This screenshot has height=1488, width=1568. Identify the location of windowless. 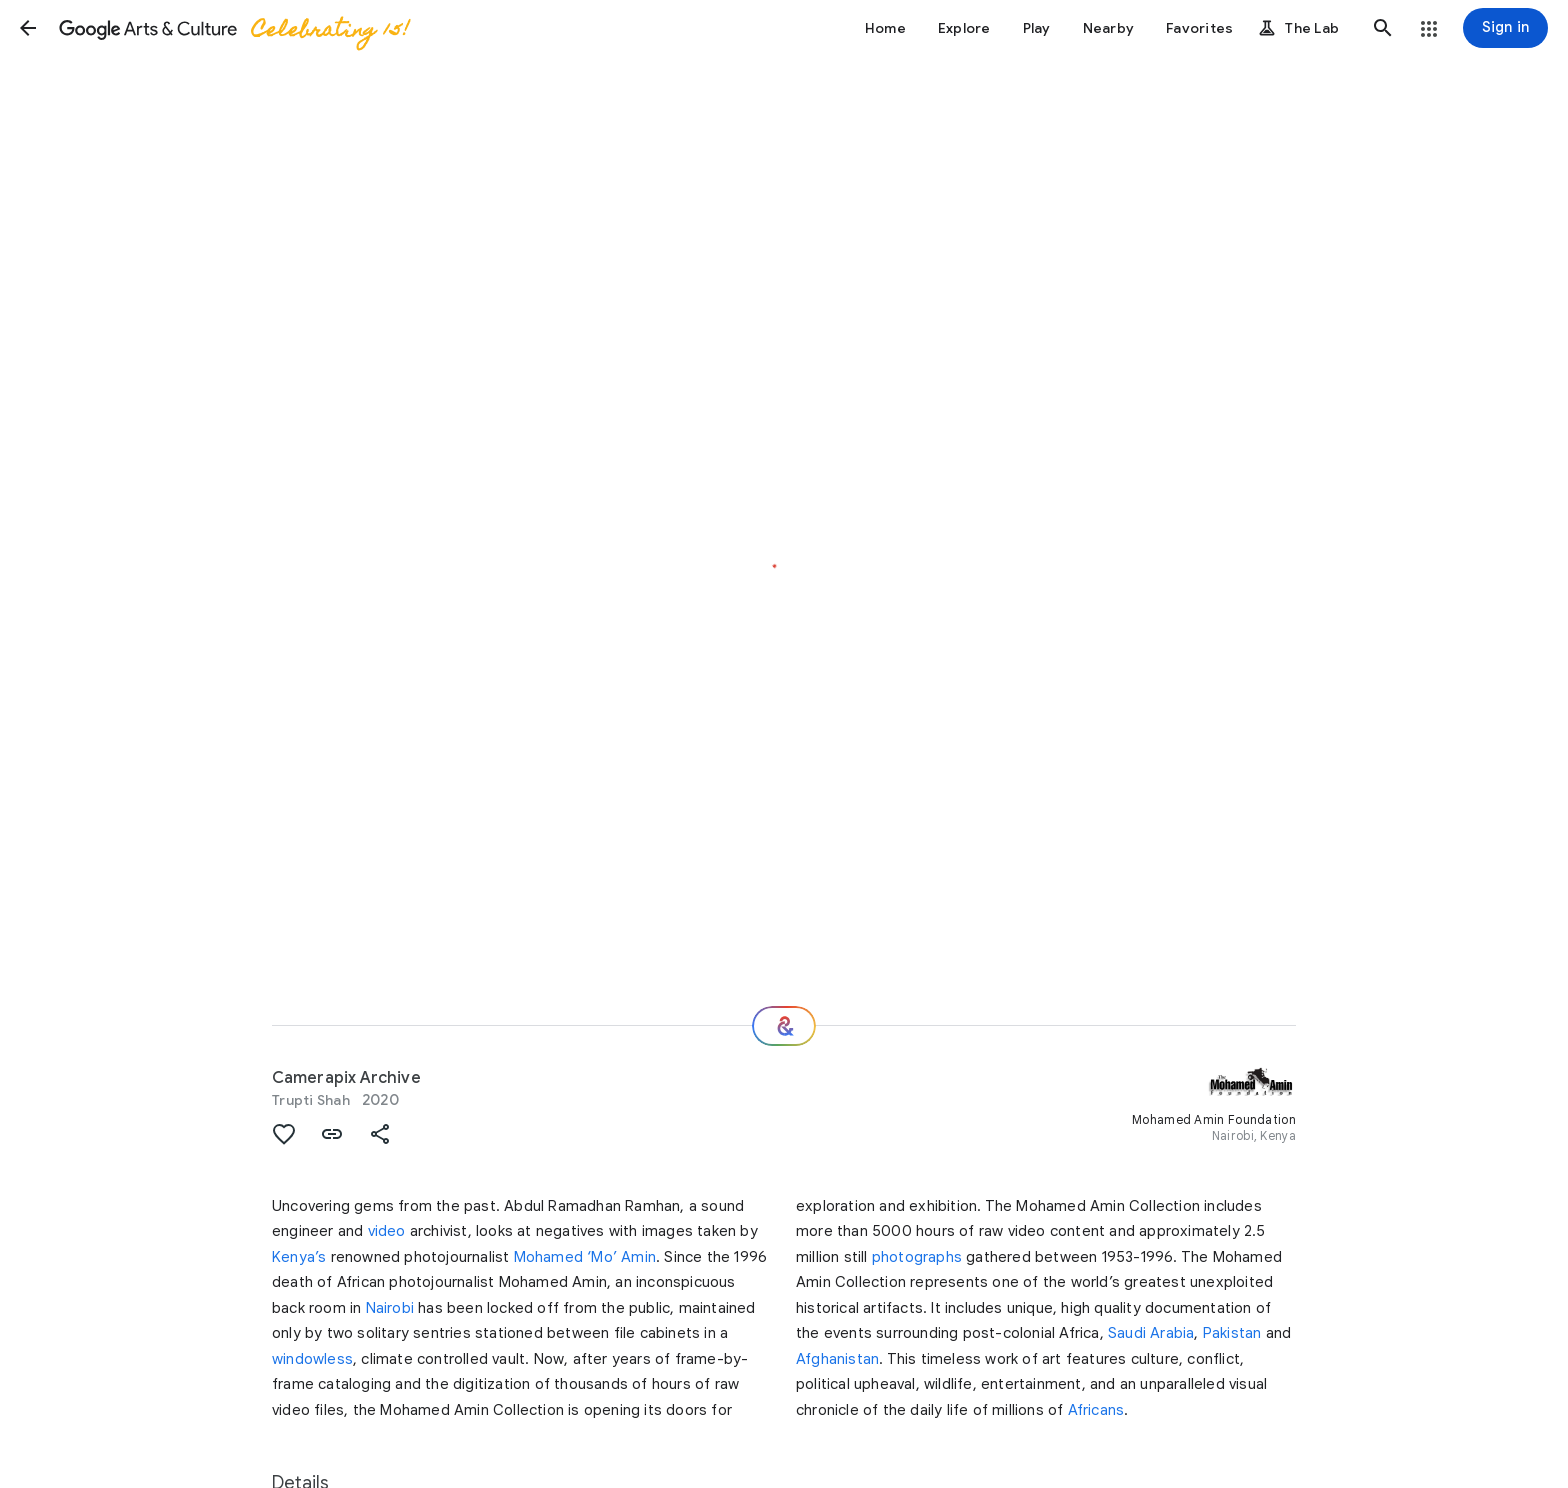
(312, 1359).